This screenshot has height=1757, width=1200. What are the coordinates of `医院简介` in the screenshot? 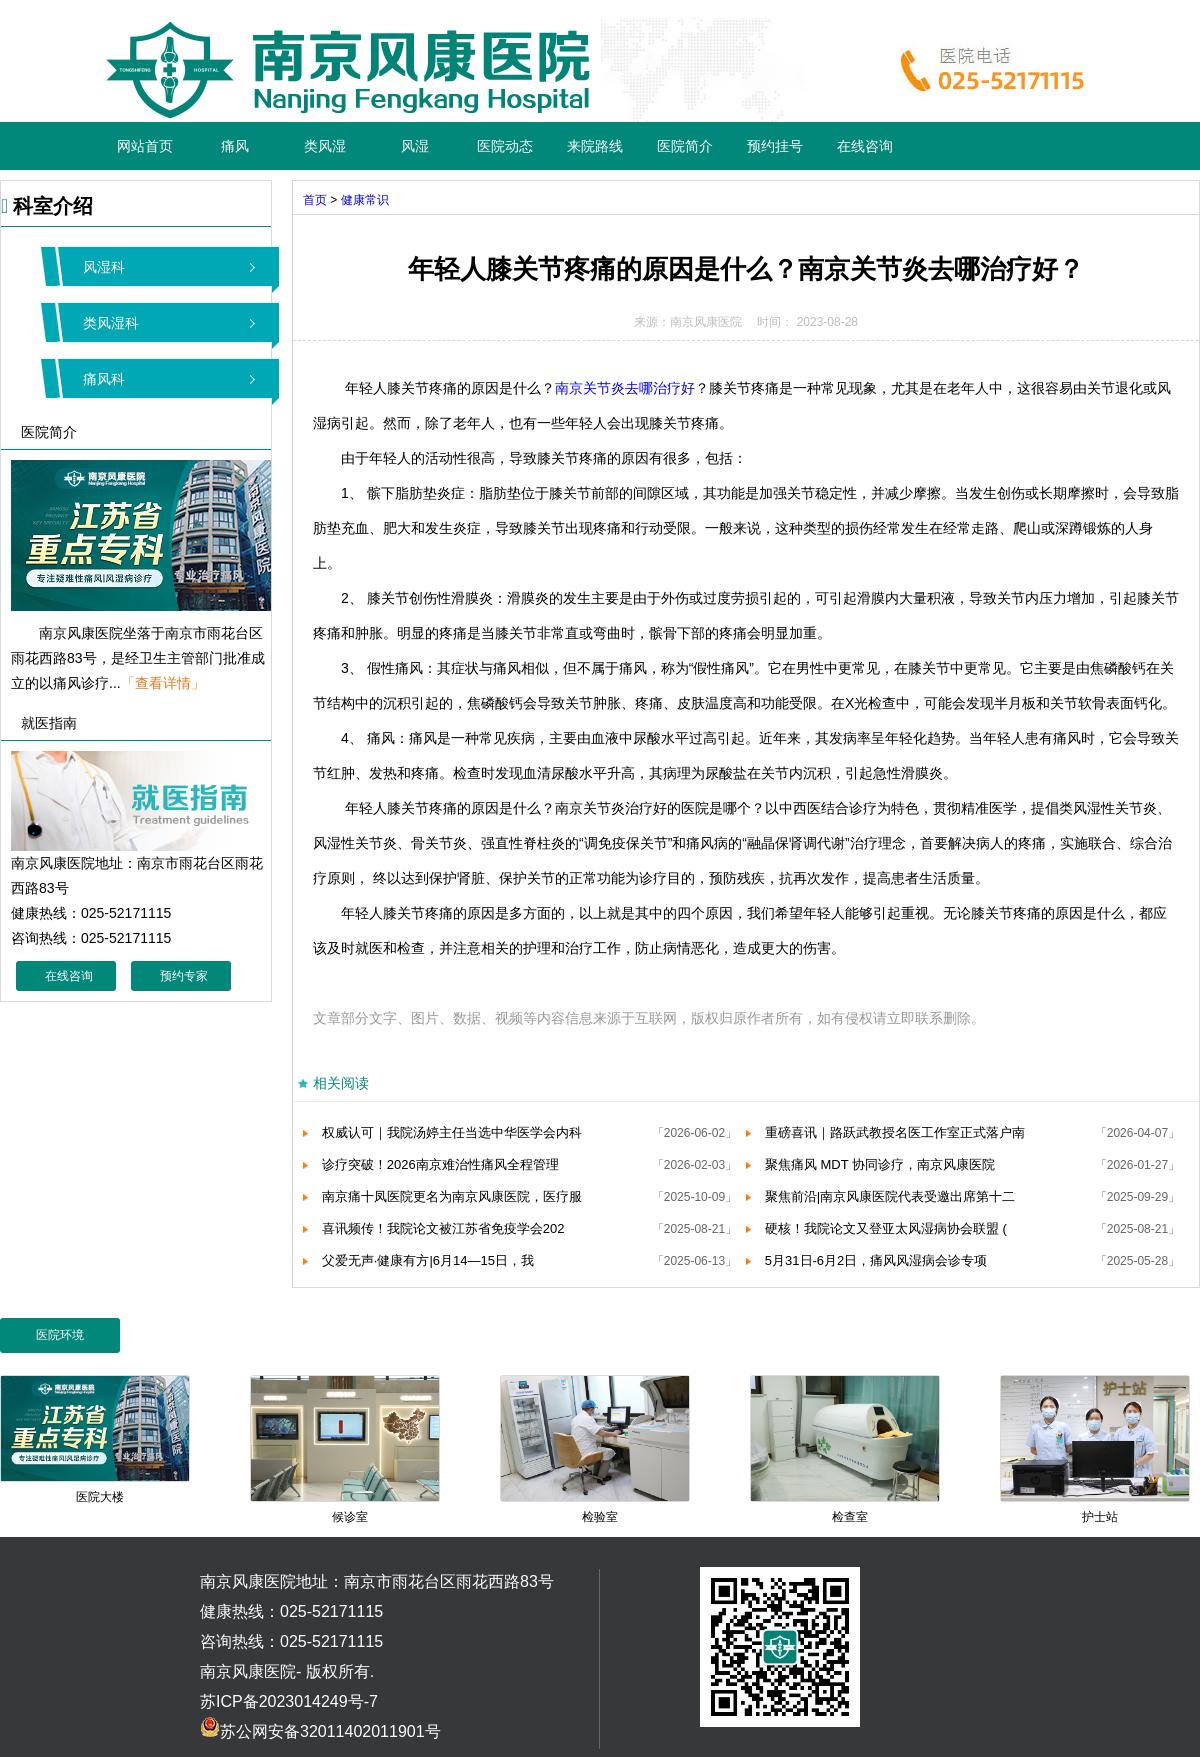 It's located at (685, 146).